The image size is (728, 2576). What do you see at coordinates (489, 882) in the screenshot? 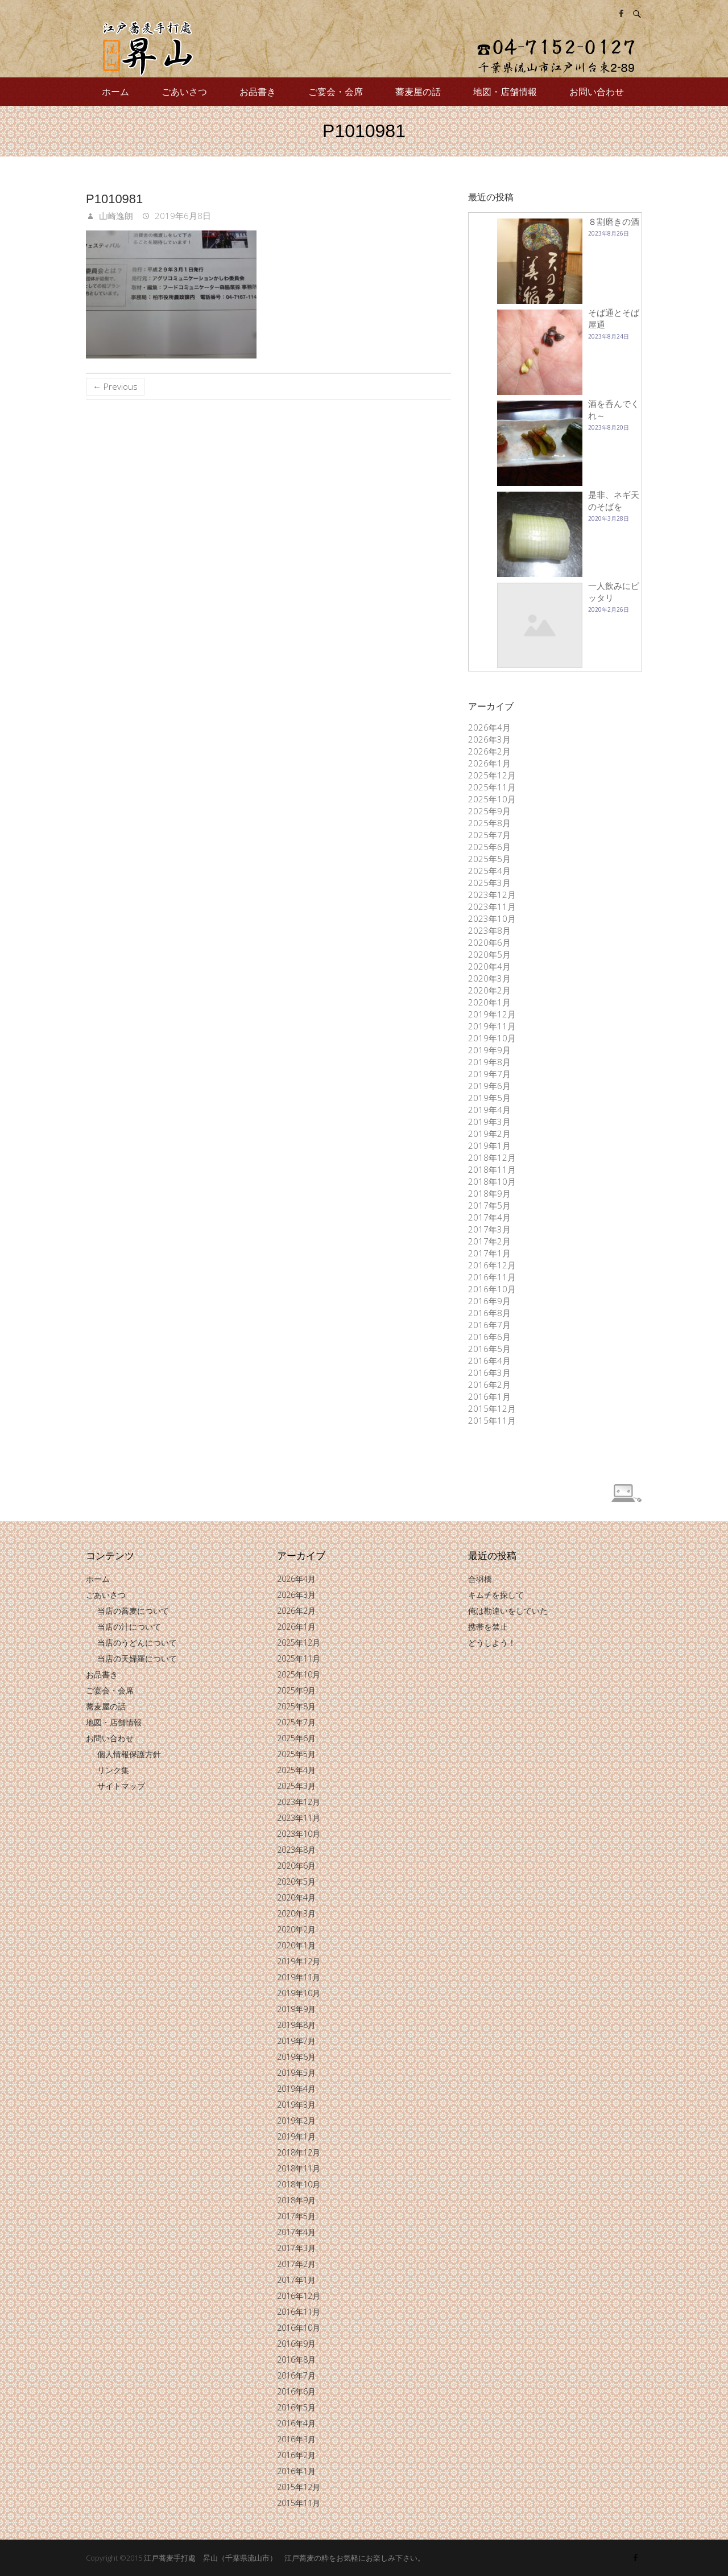
I see `2025年3月` at bounding box center [489, 882].